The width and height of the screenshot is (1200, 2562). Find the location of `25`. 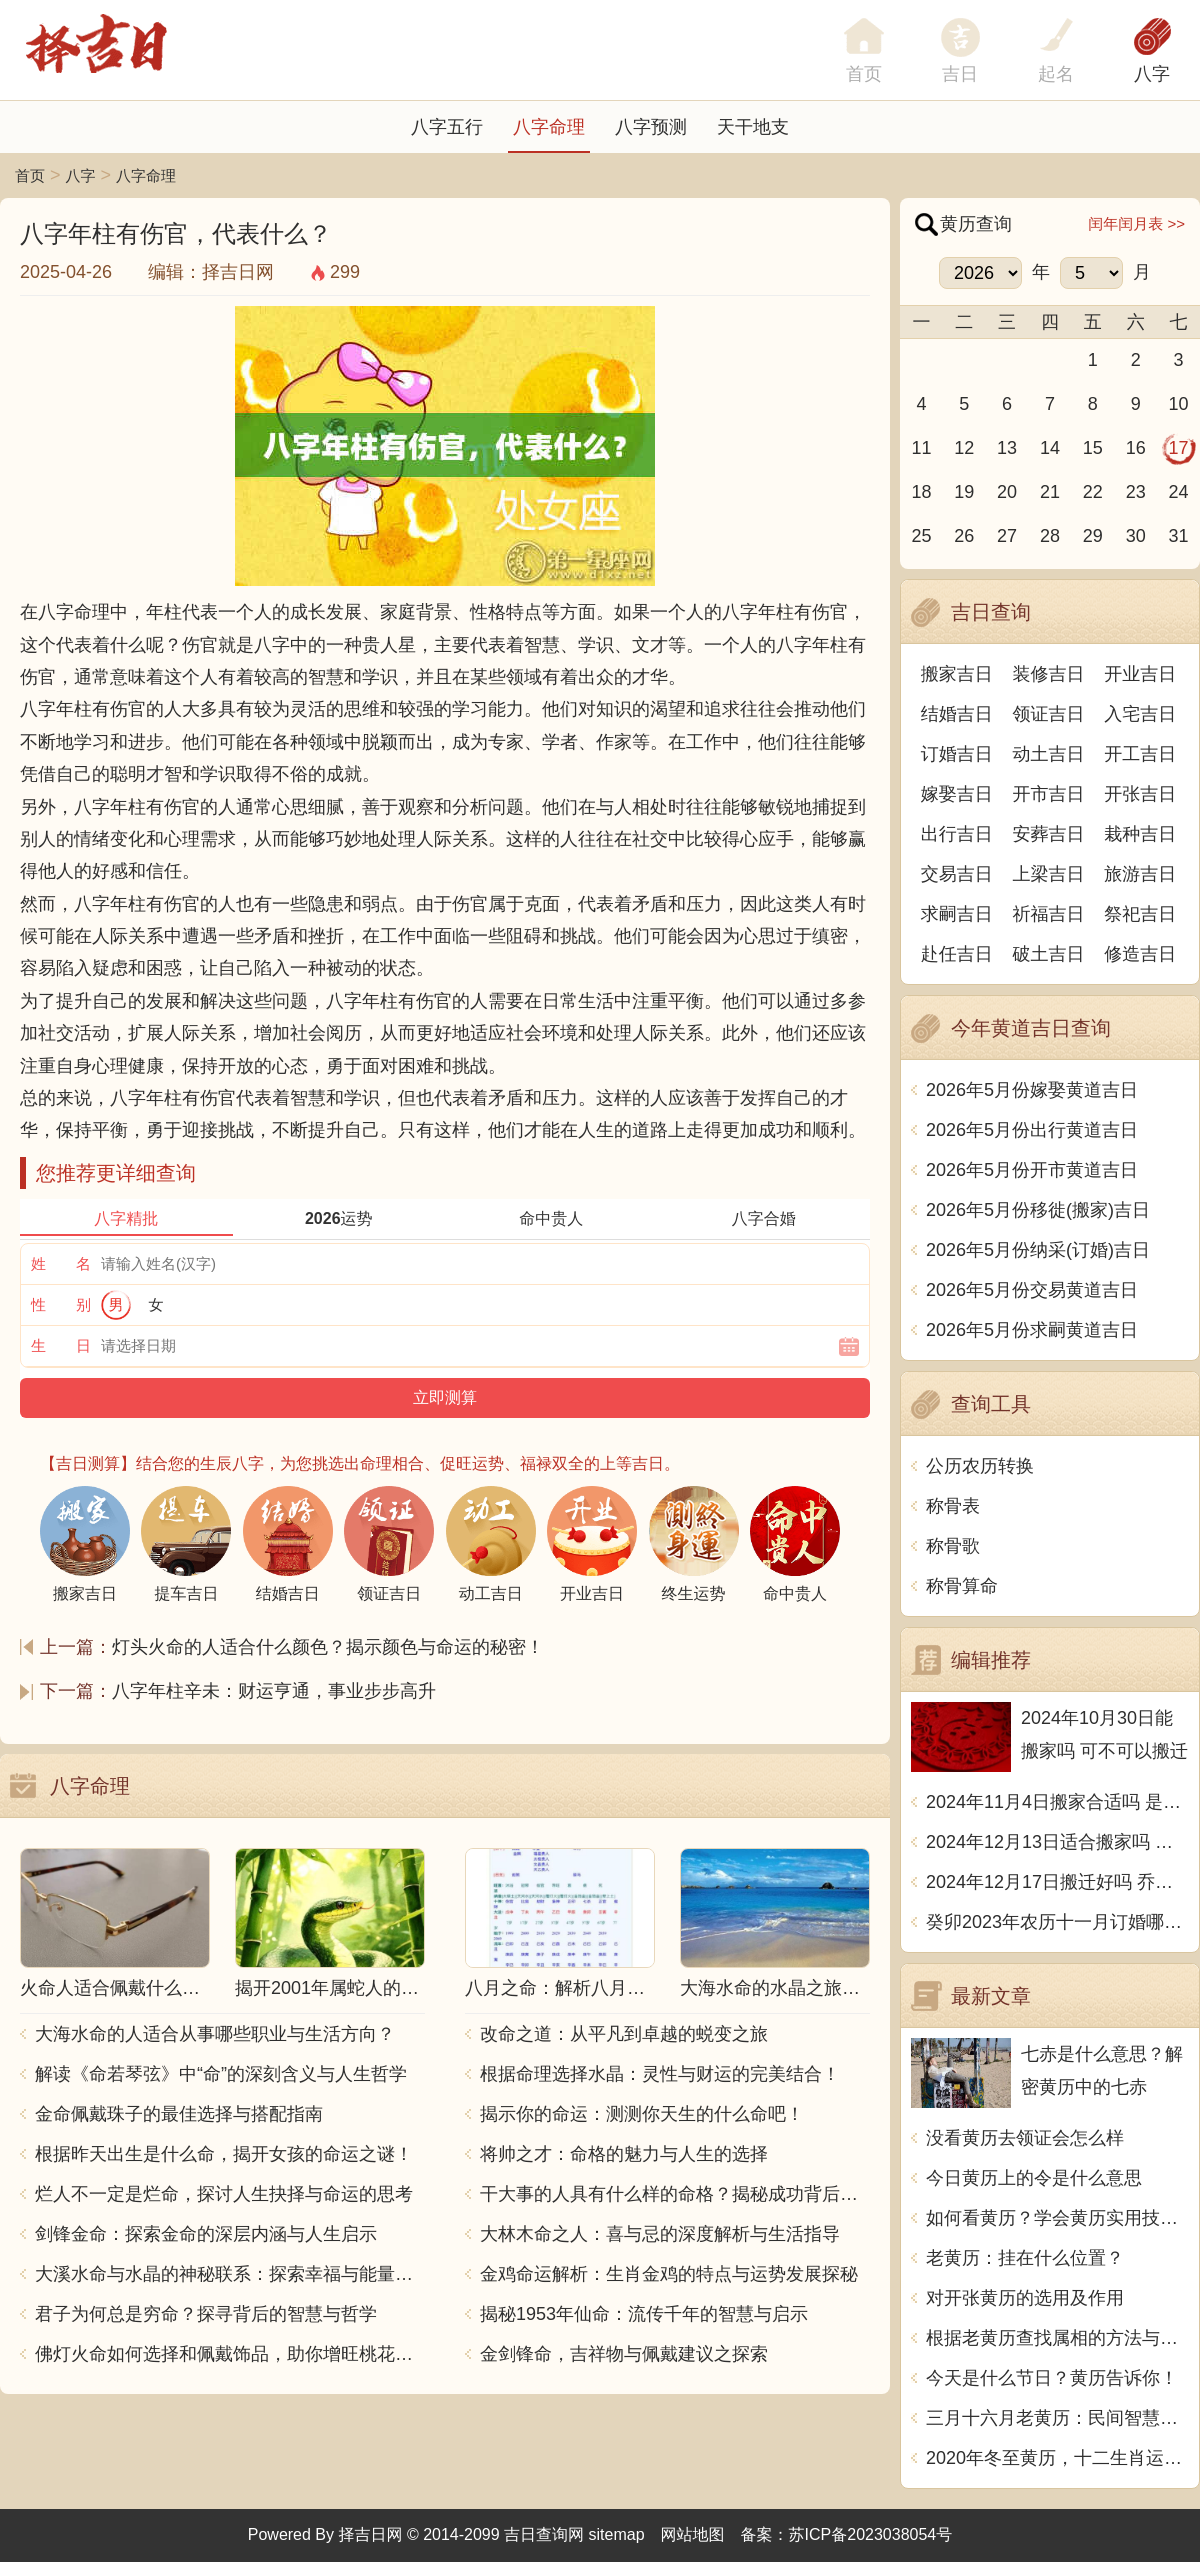

25 is located at coordinates (921, 536).